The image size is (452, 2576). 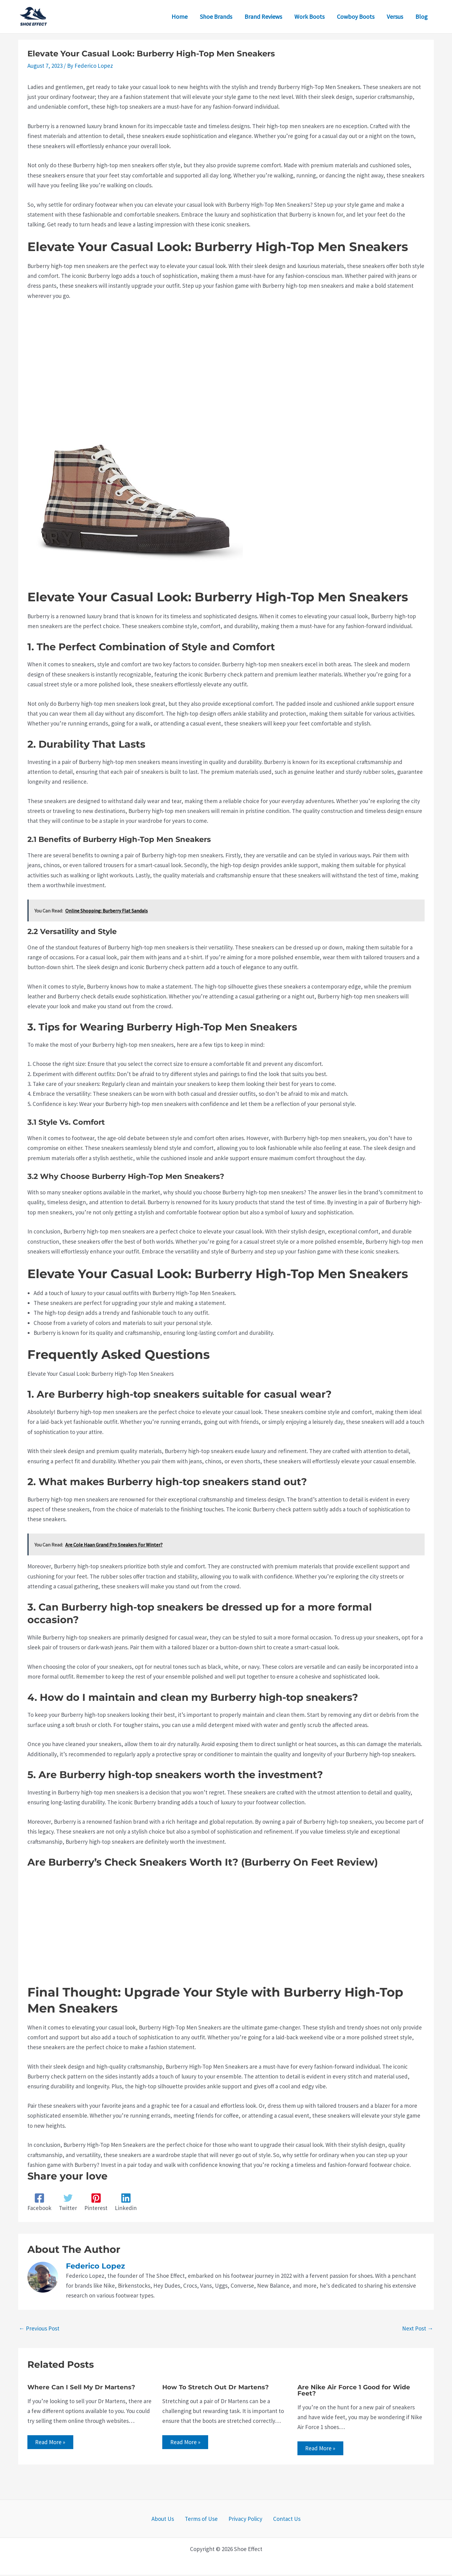 What do you see at coordinates (39, 2328) in the screenshot?
I see `Previous Post` at bounding box center [39, 2328].